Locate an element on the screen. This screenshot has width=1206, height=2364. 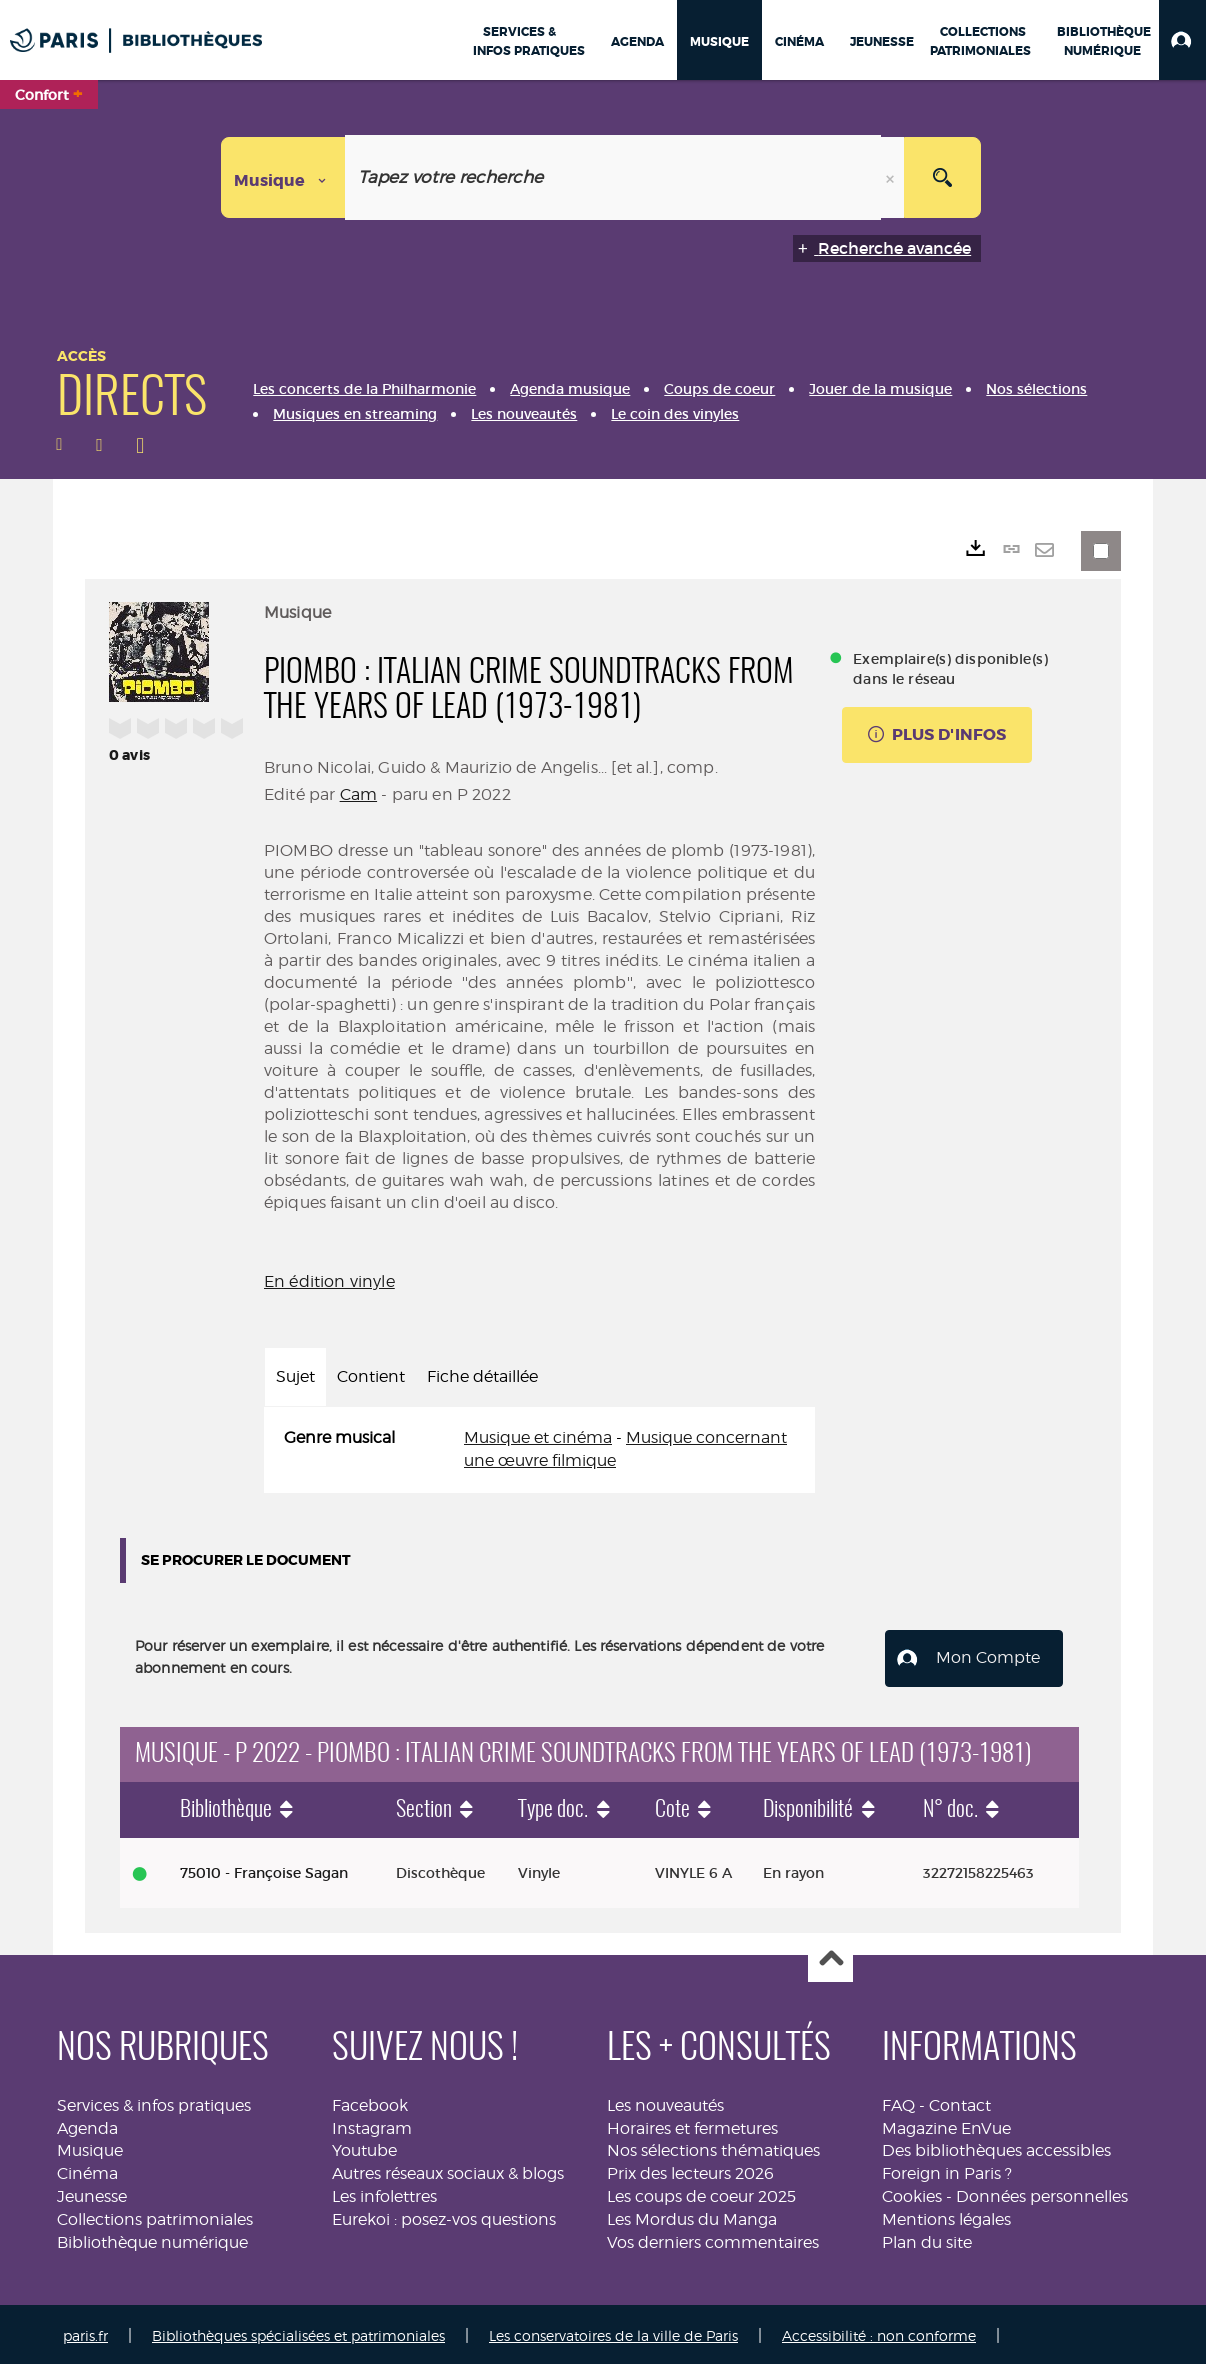
Les coups de coeur 2025 is located at coordinates (701, 2192).